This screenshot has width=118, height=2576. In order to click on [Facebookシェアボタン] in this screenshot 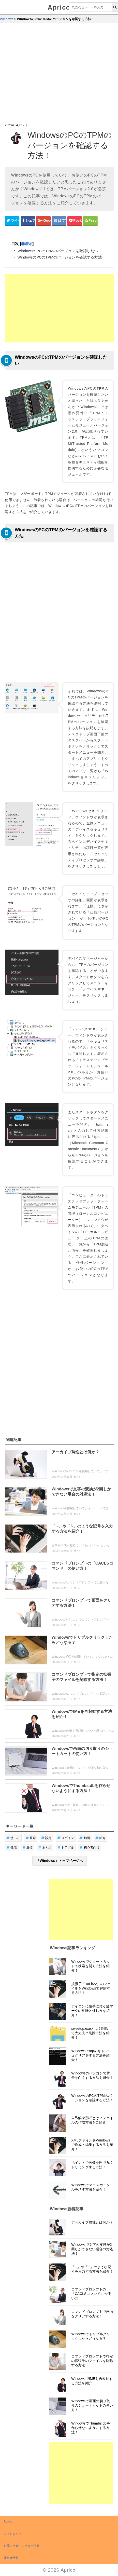, I will do `click(28, 220)`.